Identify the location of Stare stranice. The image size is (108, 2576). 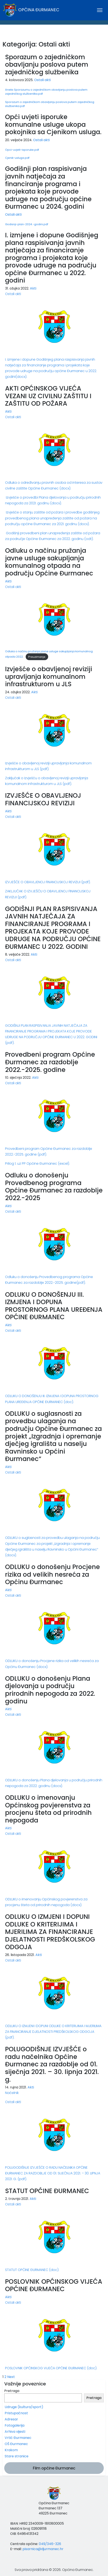
(16, 2456).